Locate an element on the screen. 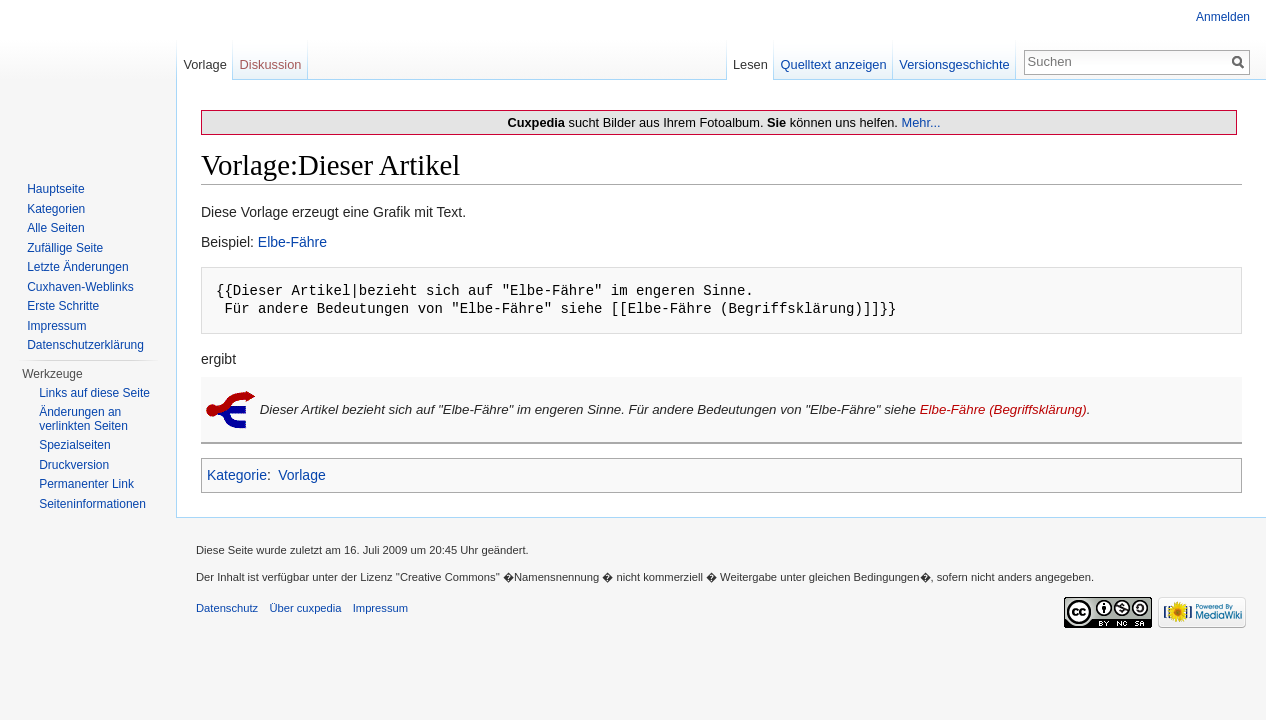  Druckversion is located at coordinates (74, 465).